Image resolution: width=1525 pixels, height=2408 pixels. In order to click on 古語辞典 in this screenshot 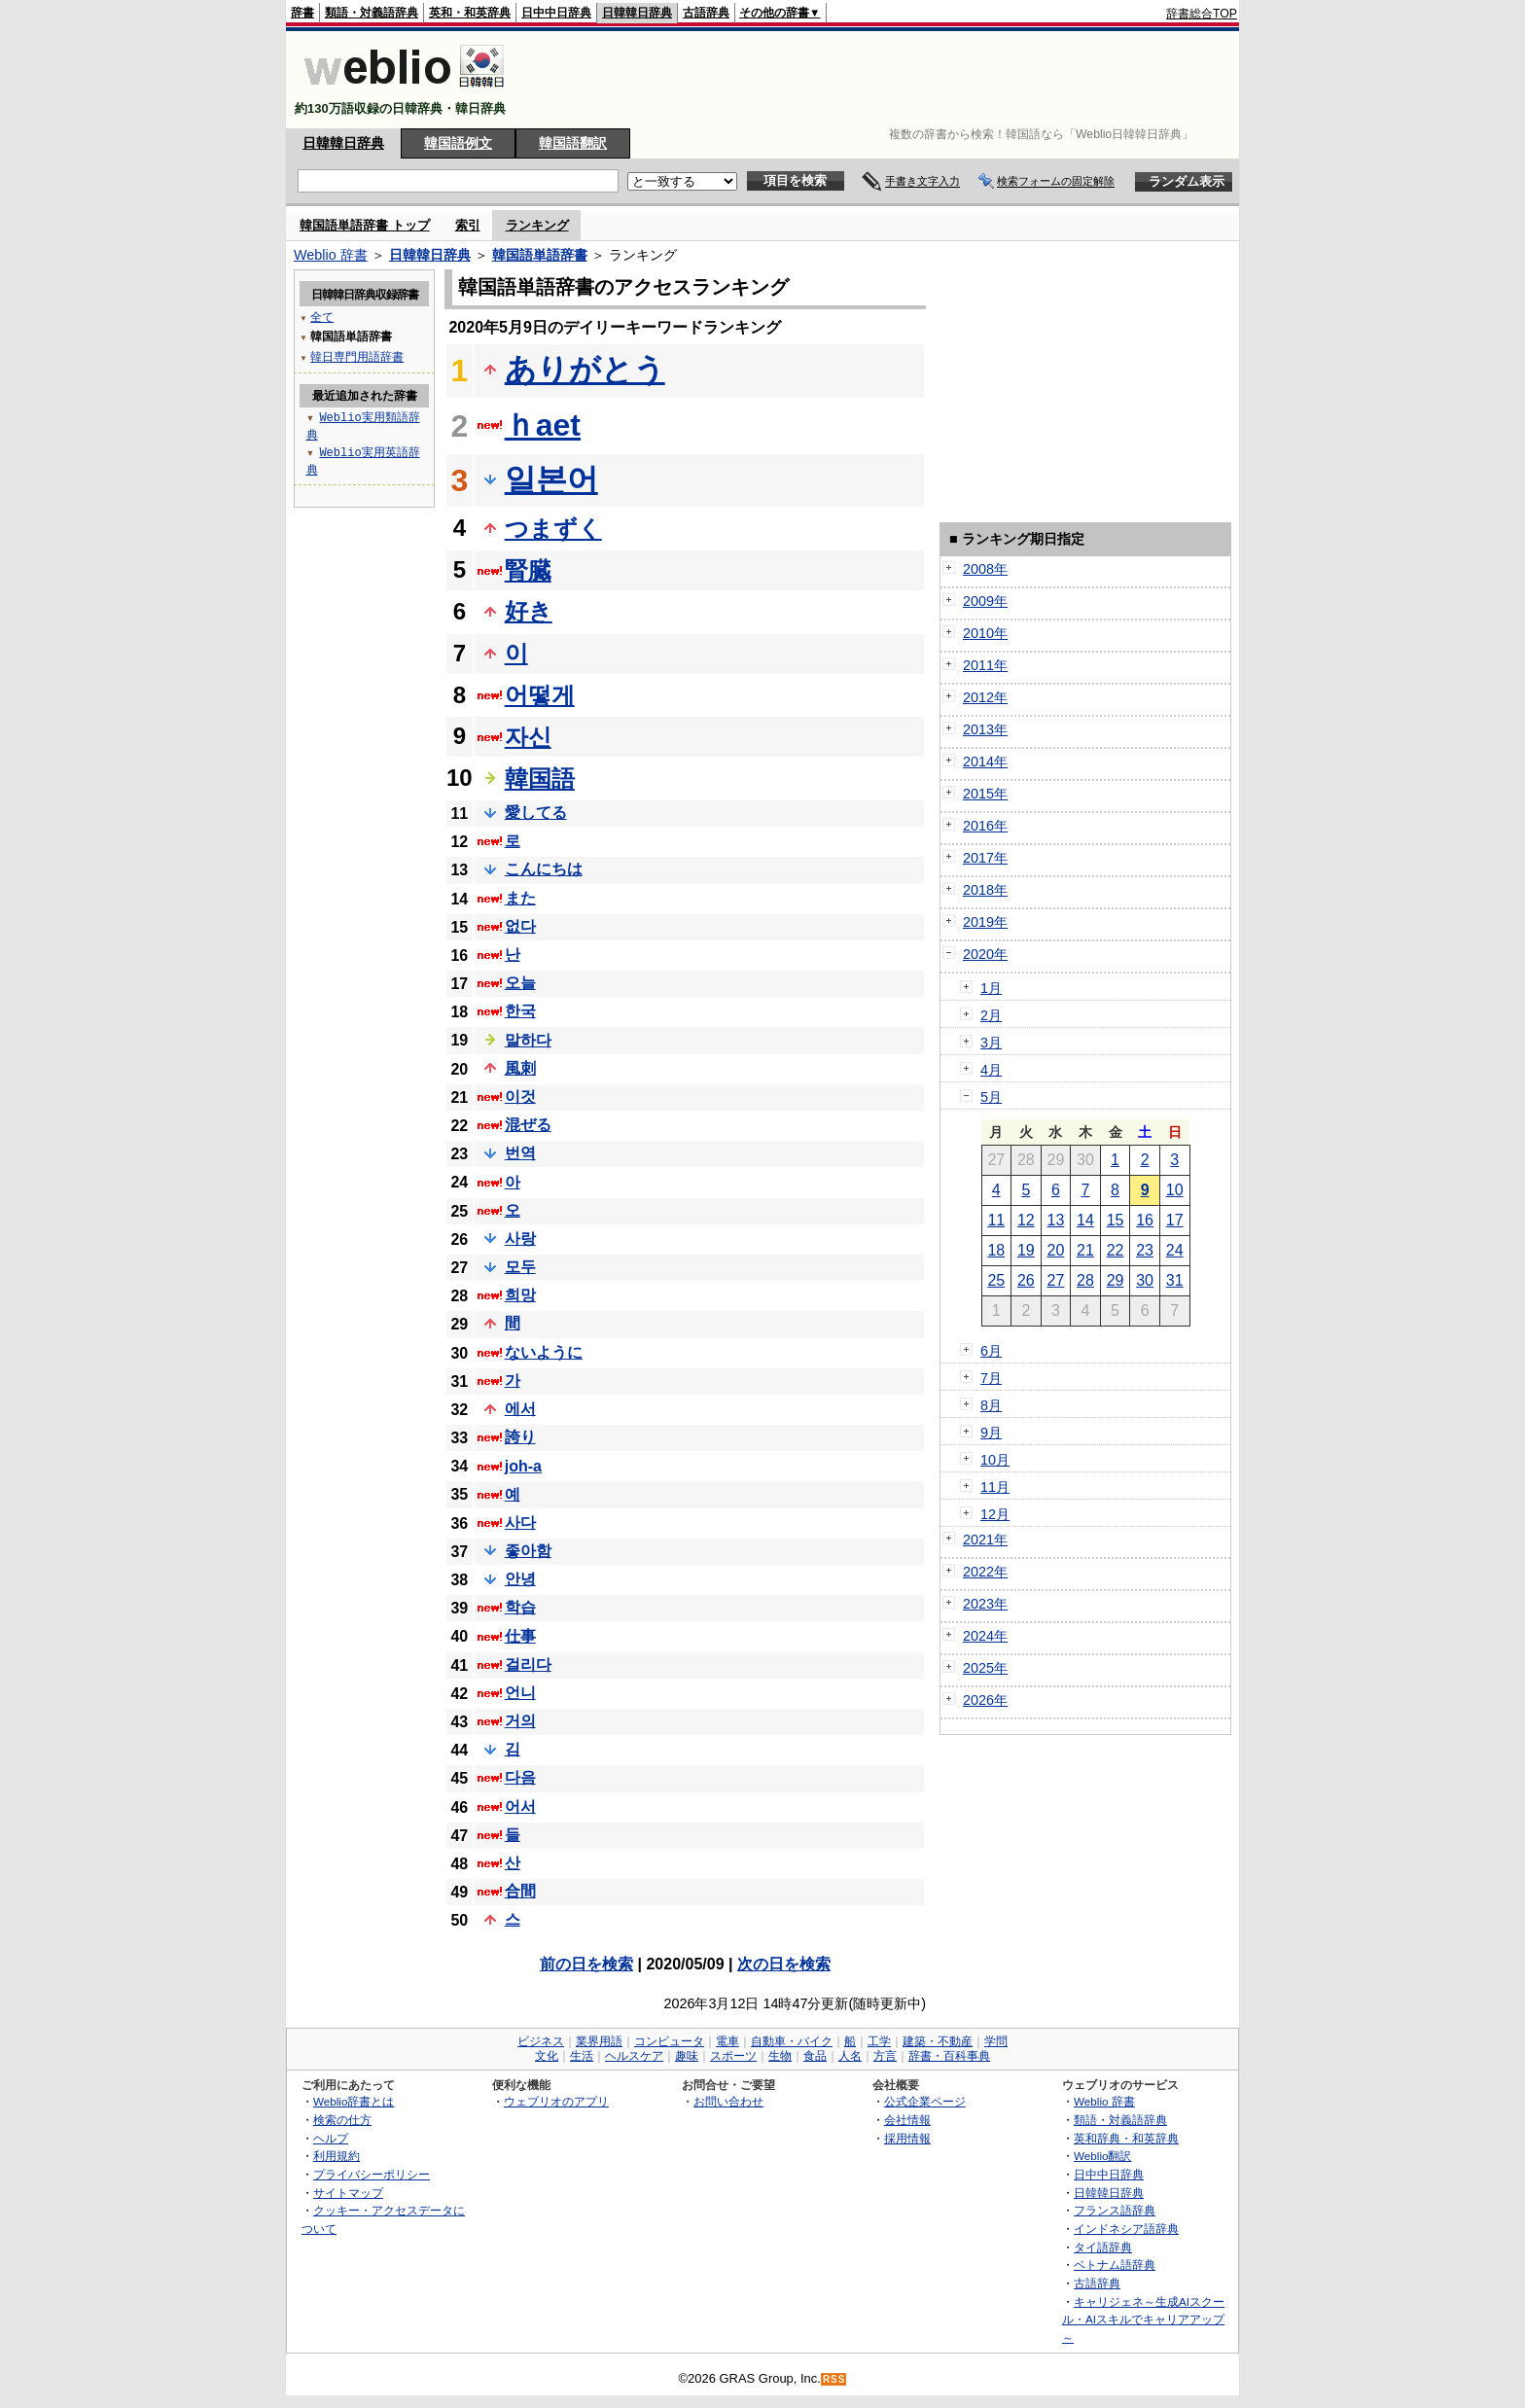, I will do `click(706, 12)`.